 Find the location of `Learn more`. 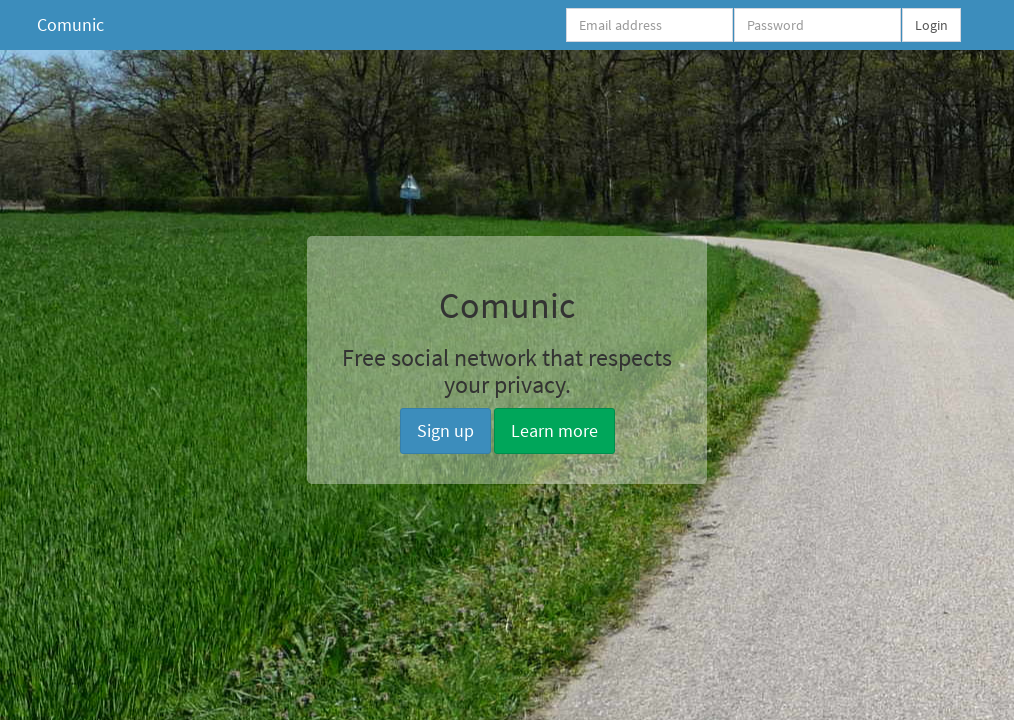

Learn more is located at coordinates (554, 430).